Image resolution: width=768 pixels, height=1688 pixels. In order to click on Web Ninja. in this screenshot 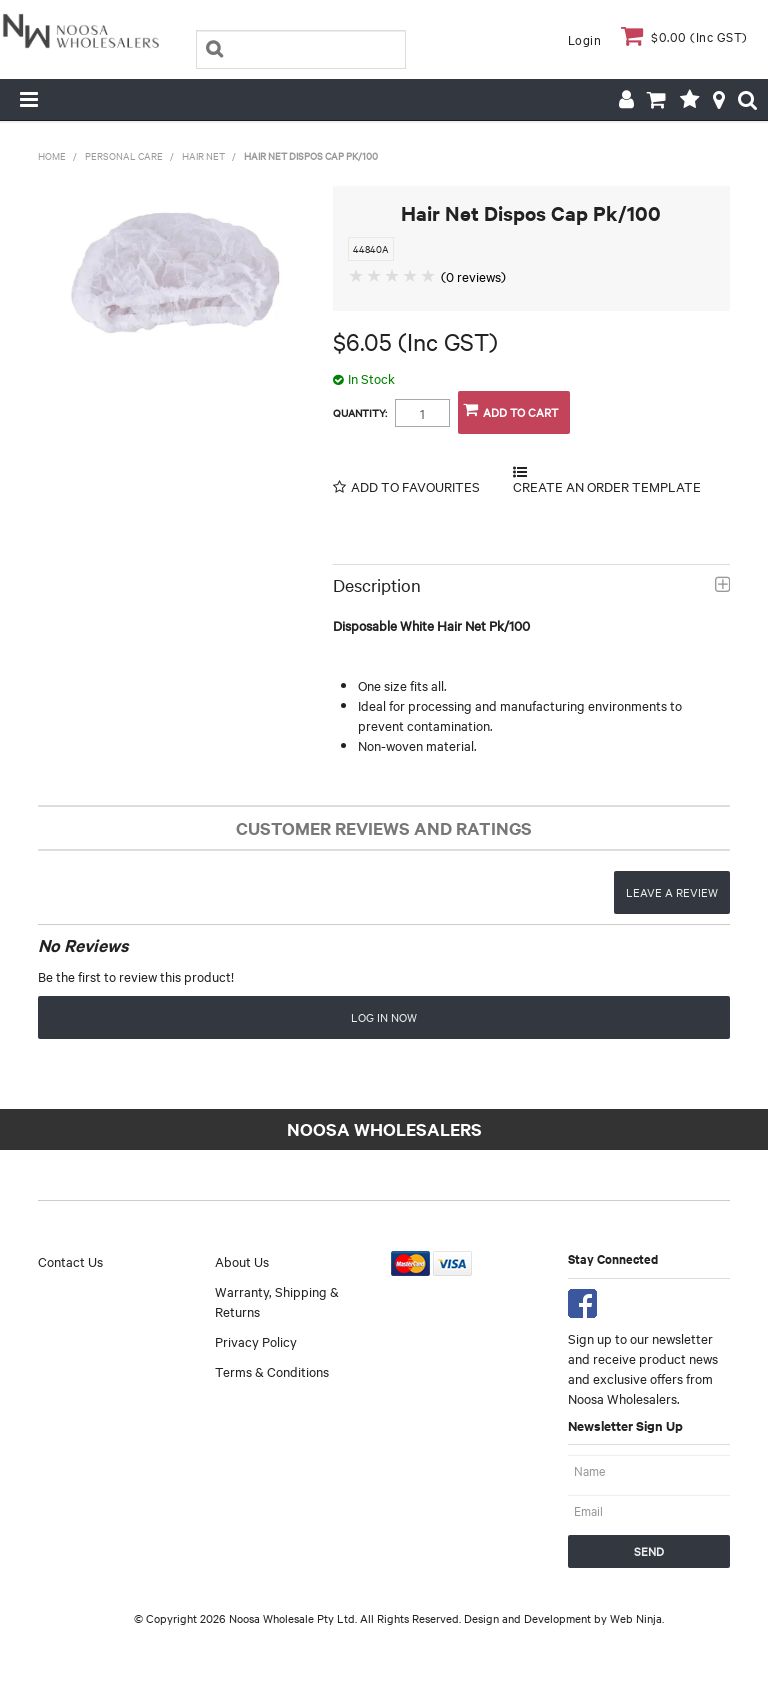, I will do `click(637, 1618)`.